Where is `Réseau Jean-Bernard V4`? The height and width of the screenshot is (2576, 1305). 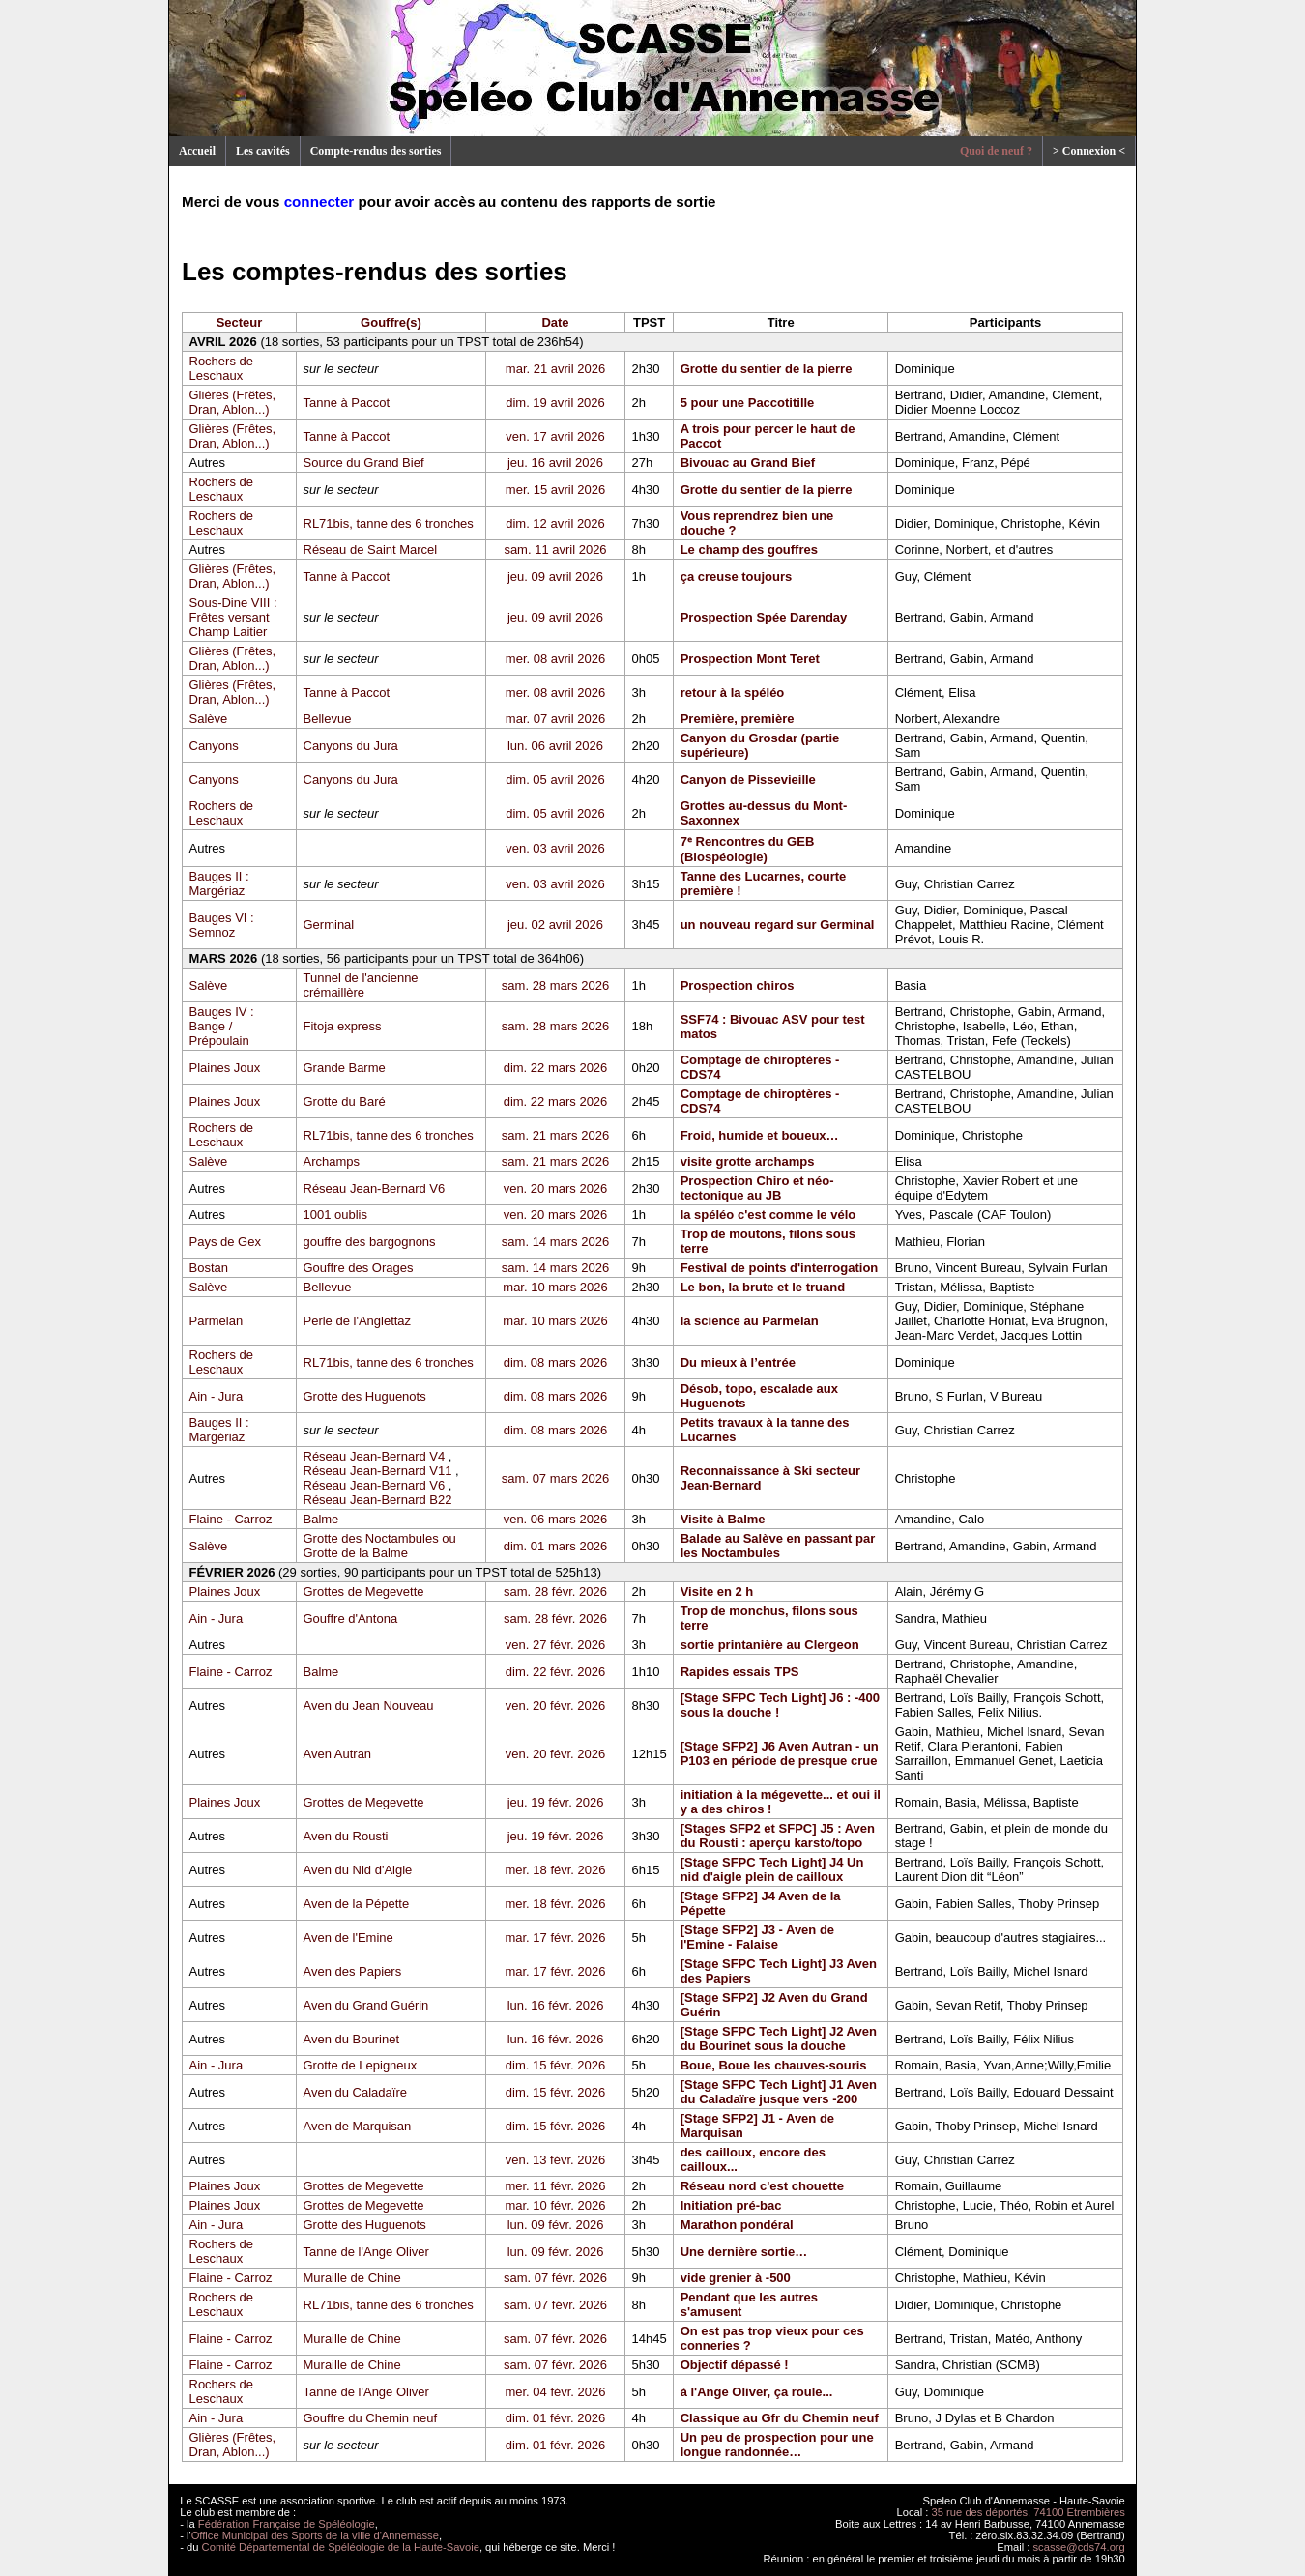 Réseau Jean-Bernard V4 is located at coordinates (375, 1456).